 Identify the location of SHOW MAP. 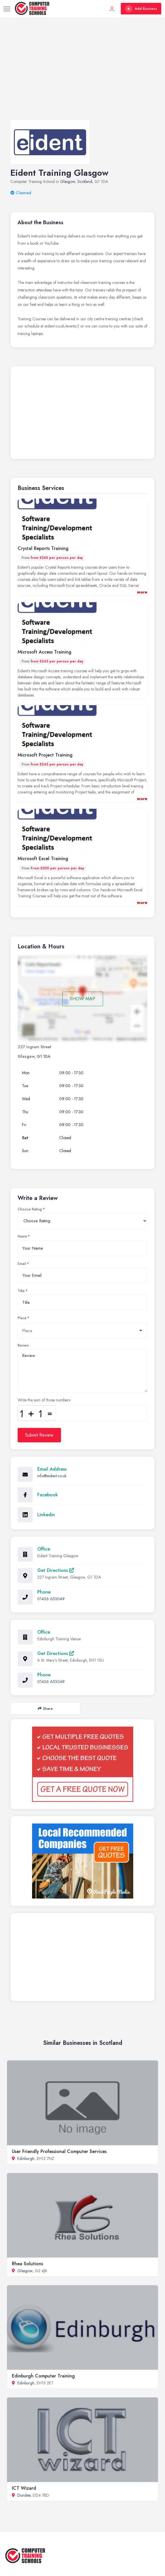
(82, 998).